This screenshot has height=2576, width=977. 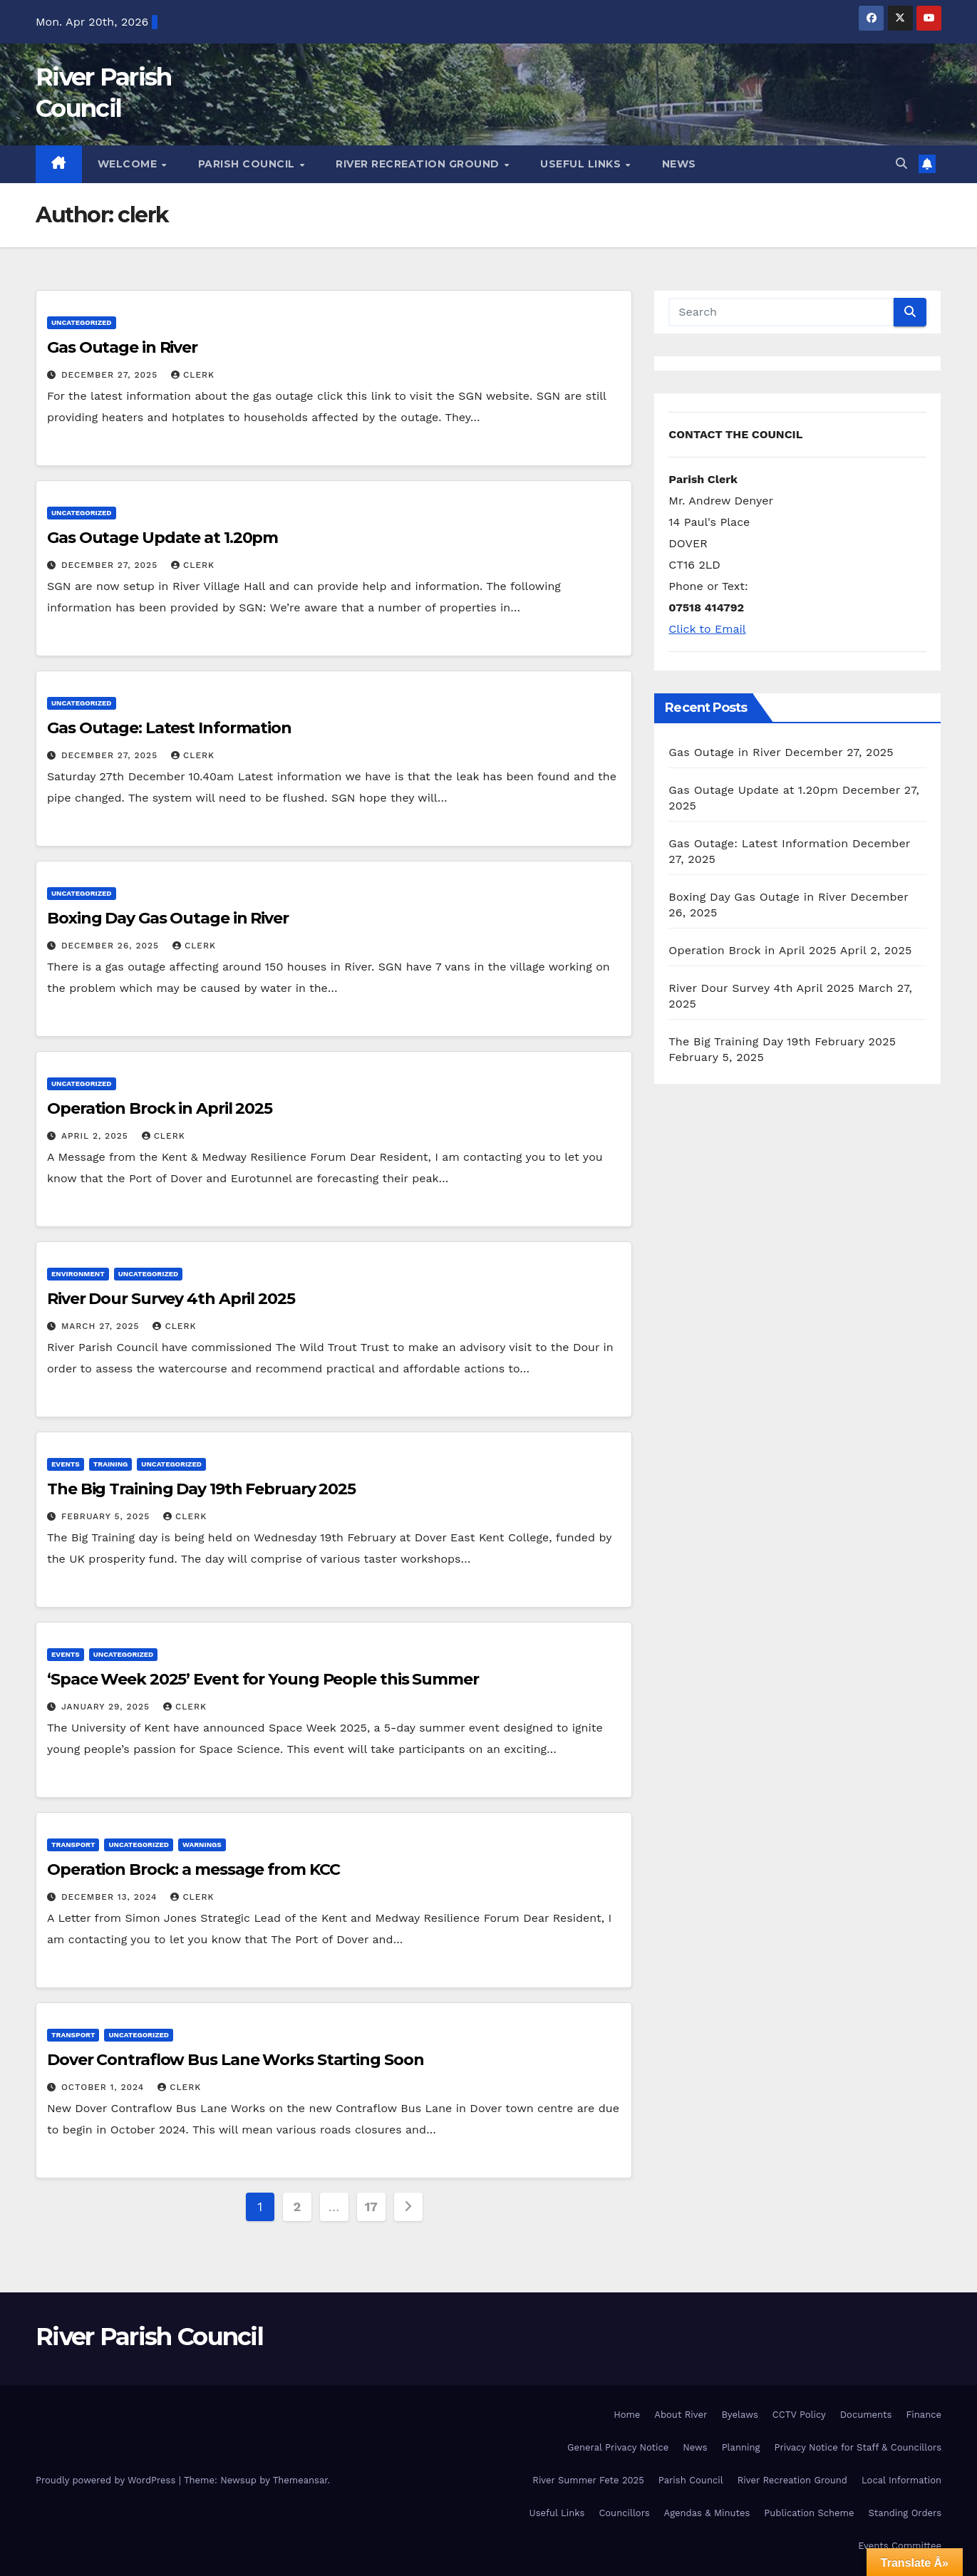 What do you see at coordinates (235, 2059) in the screenshot?
I see `Dover Contraflow Bus Lane Works Starting Soon` at bounding box center [235, 2059].